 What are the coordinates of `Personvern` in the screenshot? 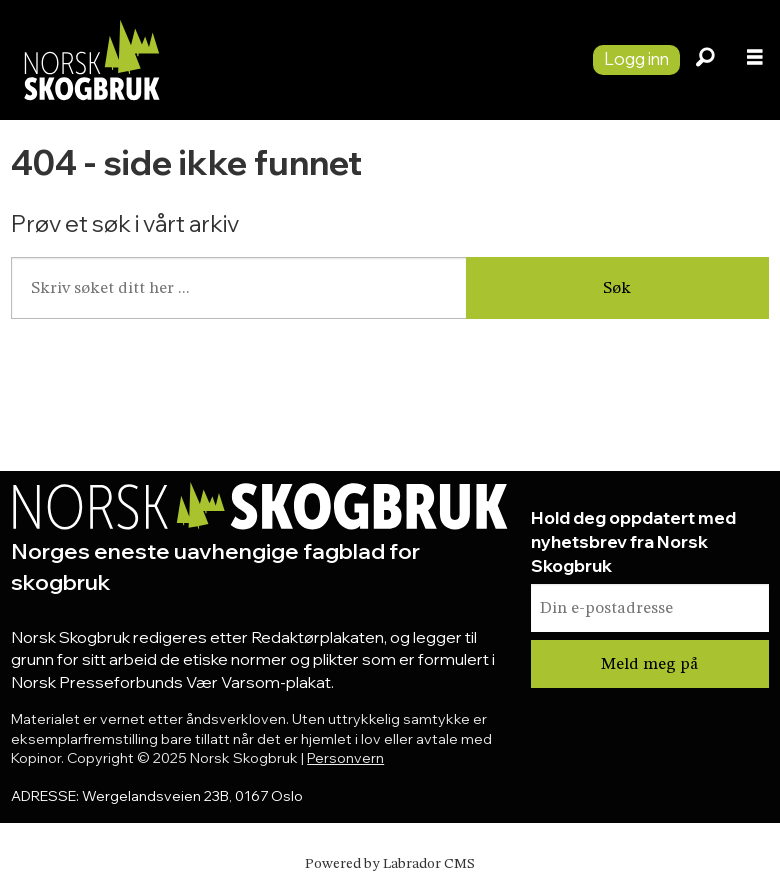 It's located at (345, 758).